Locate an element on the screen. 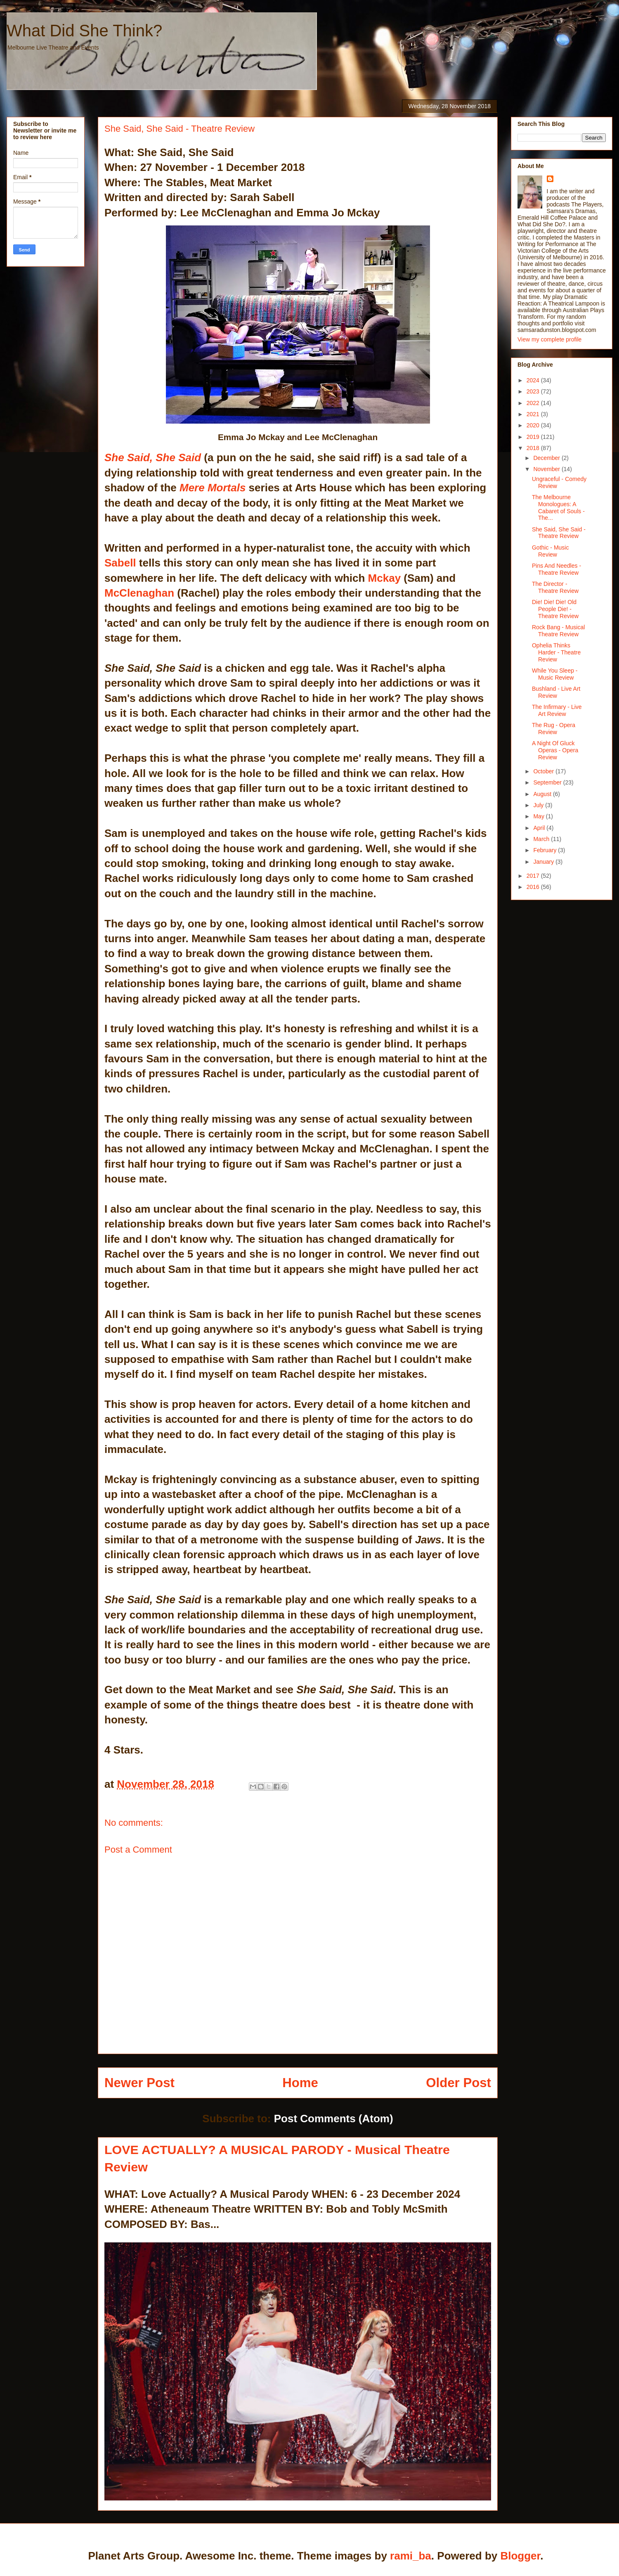  April is located at coordinates (539, 828).